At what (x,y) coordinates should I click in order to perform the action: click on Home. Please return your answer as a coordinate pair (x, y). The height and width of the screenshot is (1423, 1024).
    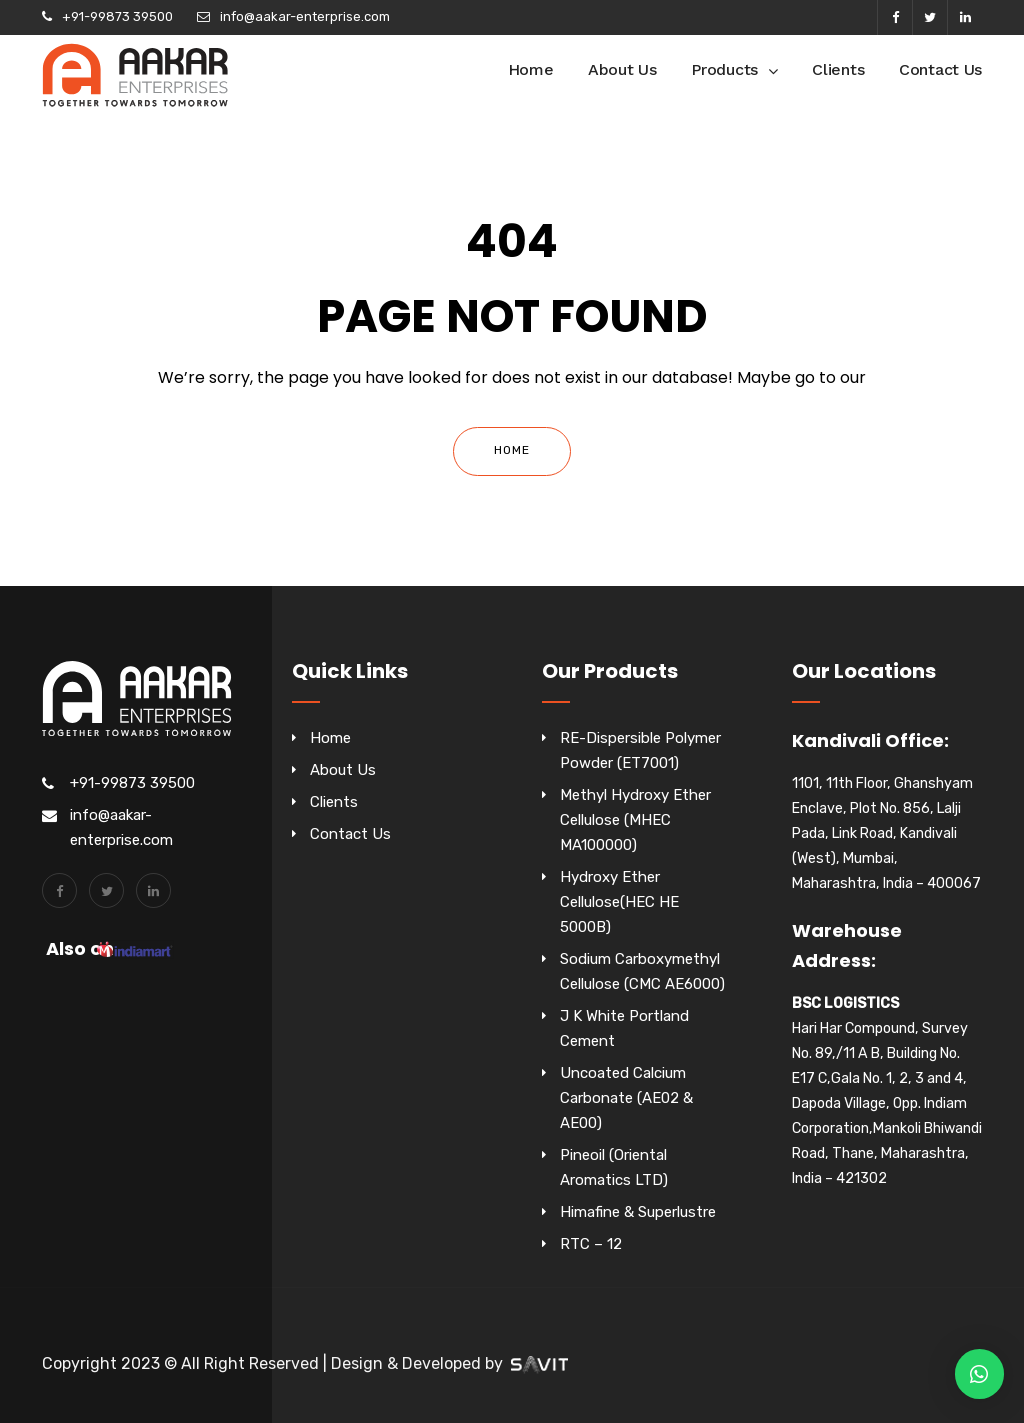
    Looking at the image, I should click on (531, 69).